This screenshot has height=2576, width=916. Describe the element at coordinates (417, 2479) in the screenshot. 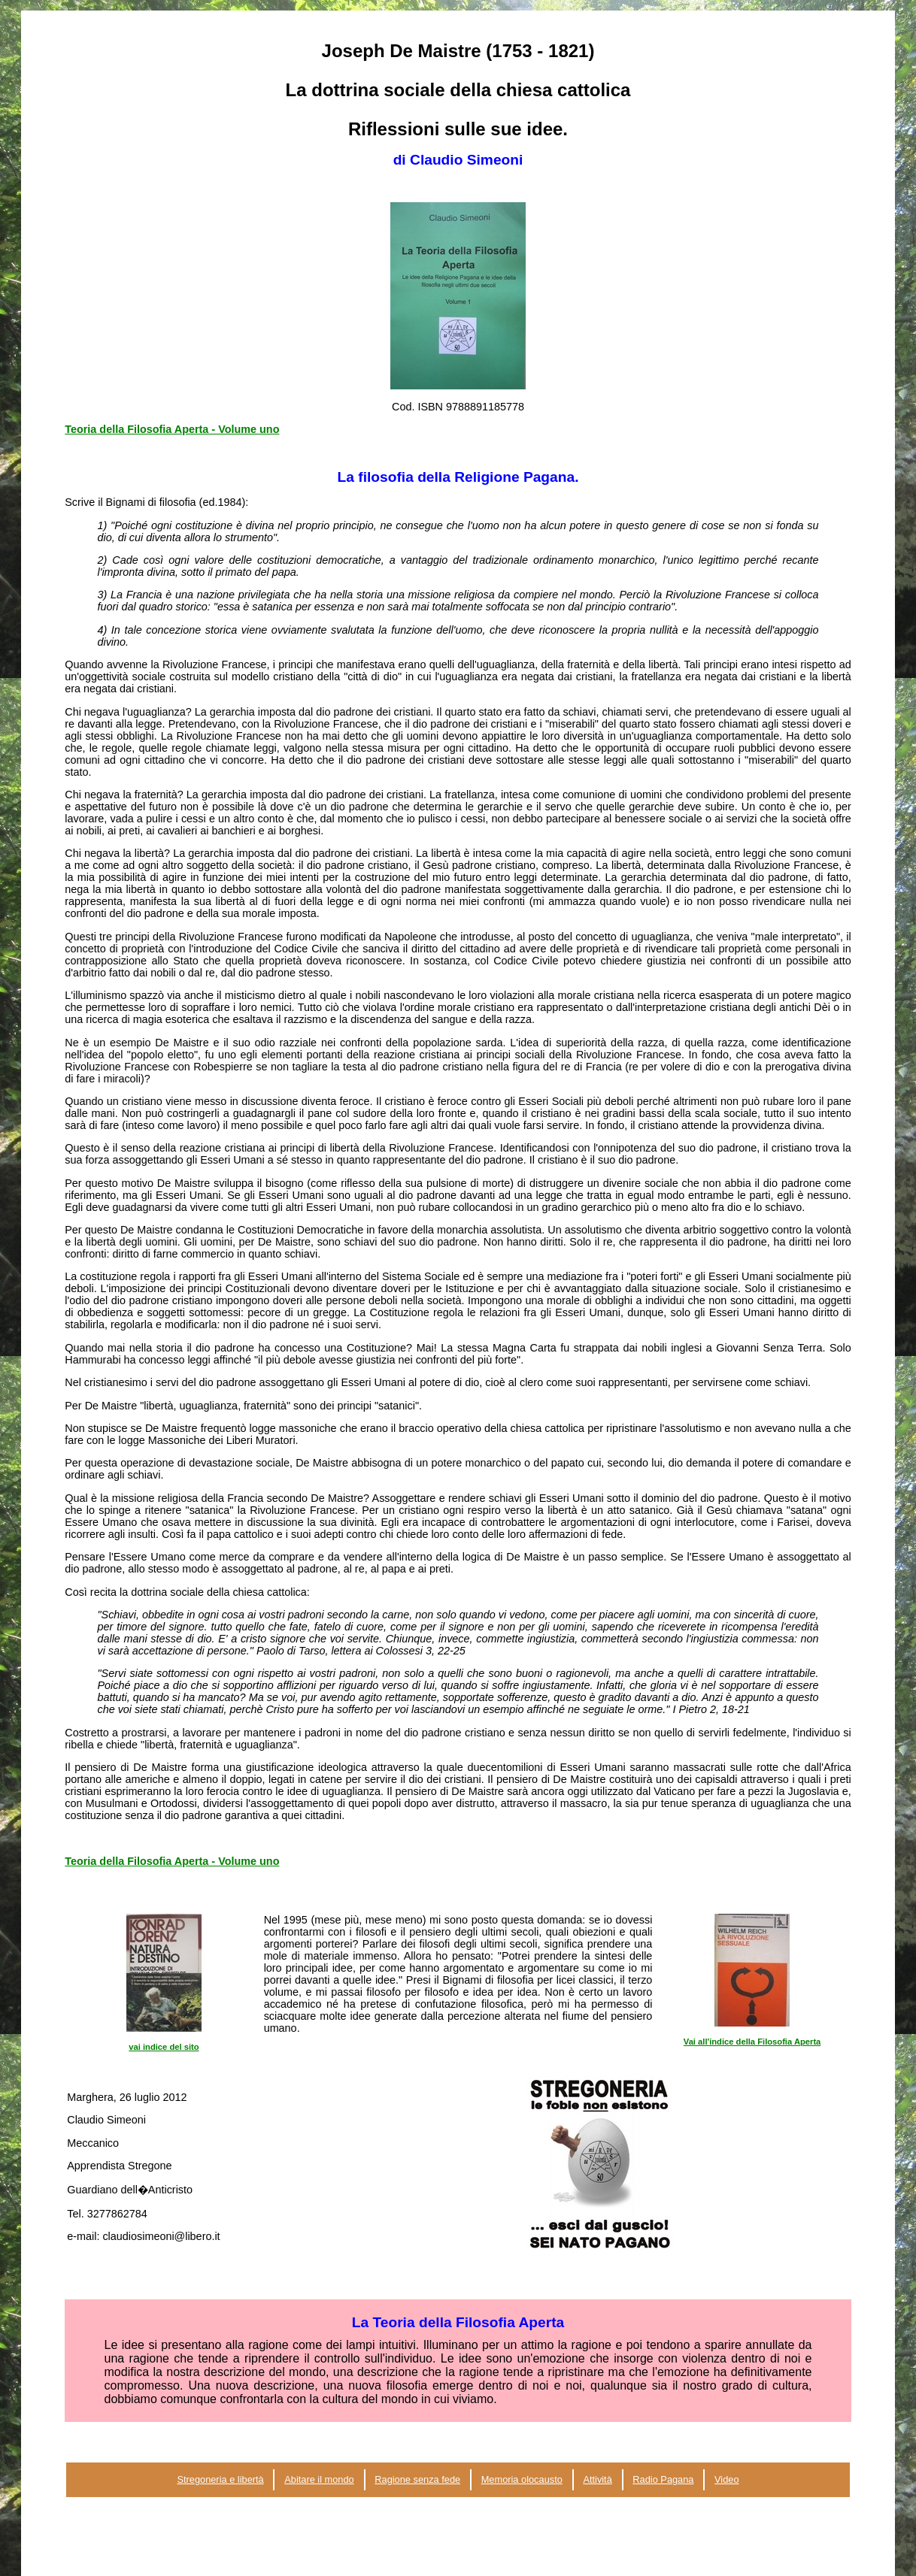

I see `Ragione senza fede` at that location.